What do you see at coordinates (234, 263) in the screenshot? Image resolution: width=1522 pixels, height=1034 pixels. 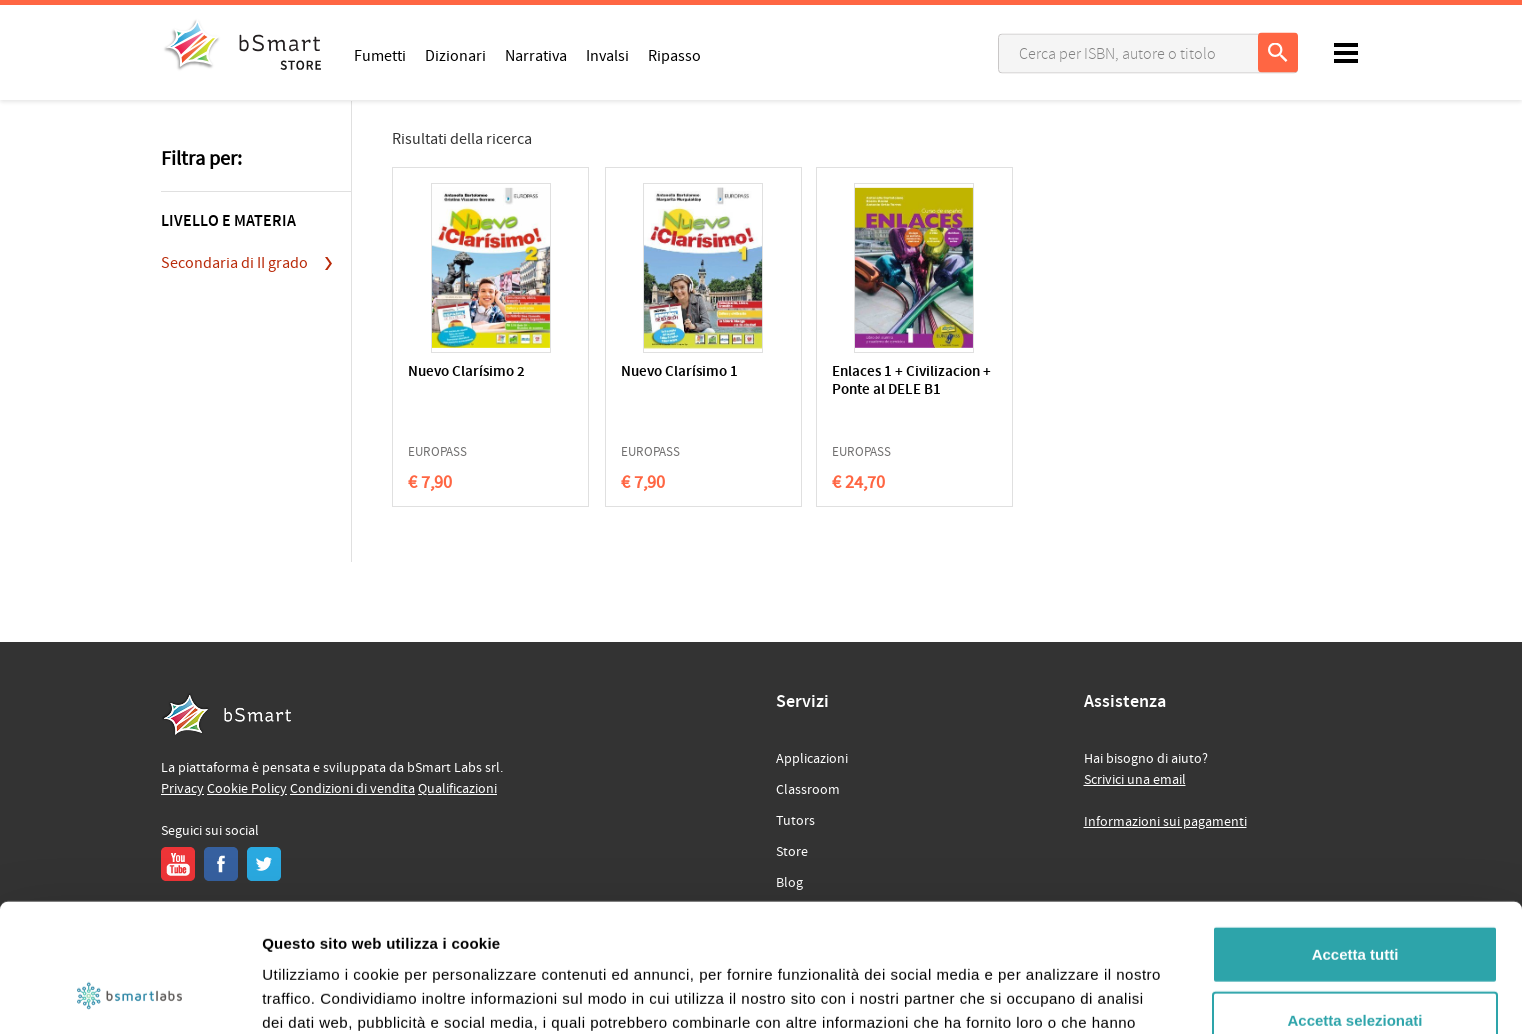 I see `Secondaria di II grado` at bounding box center [234, 263].